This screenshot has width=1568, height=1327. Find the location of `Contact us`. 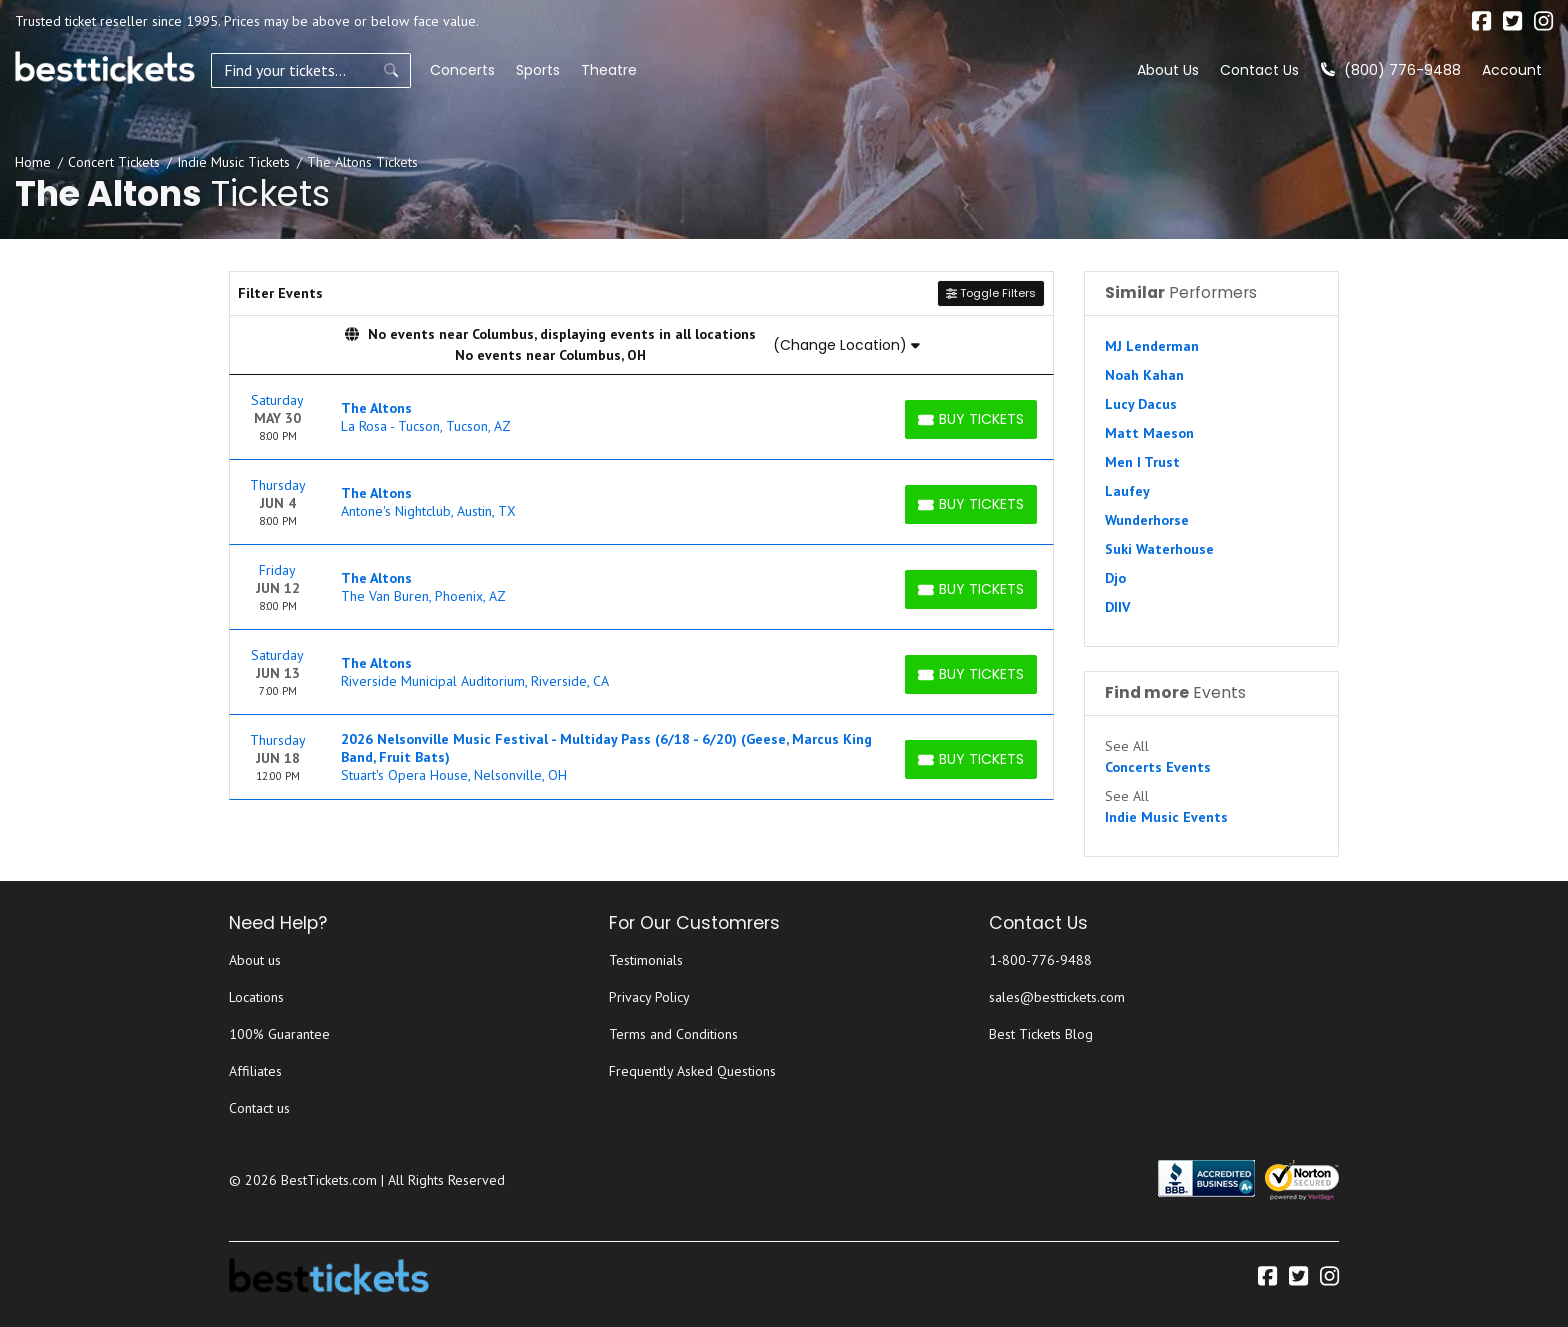

Contact us is located at coordinates (259, 1108).